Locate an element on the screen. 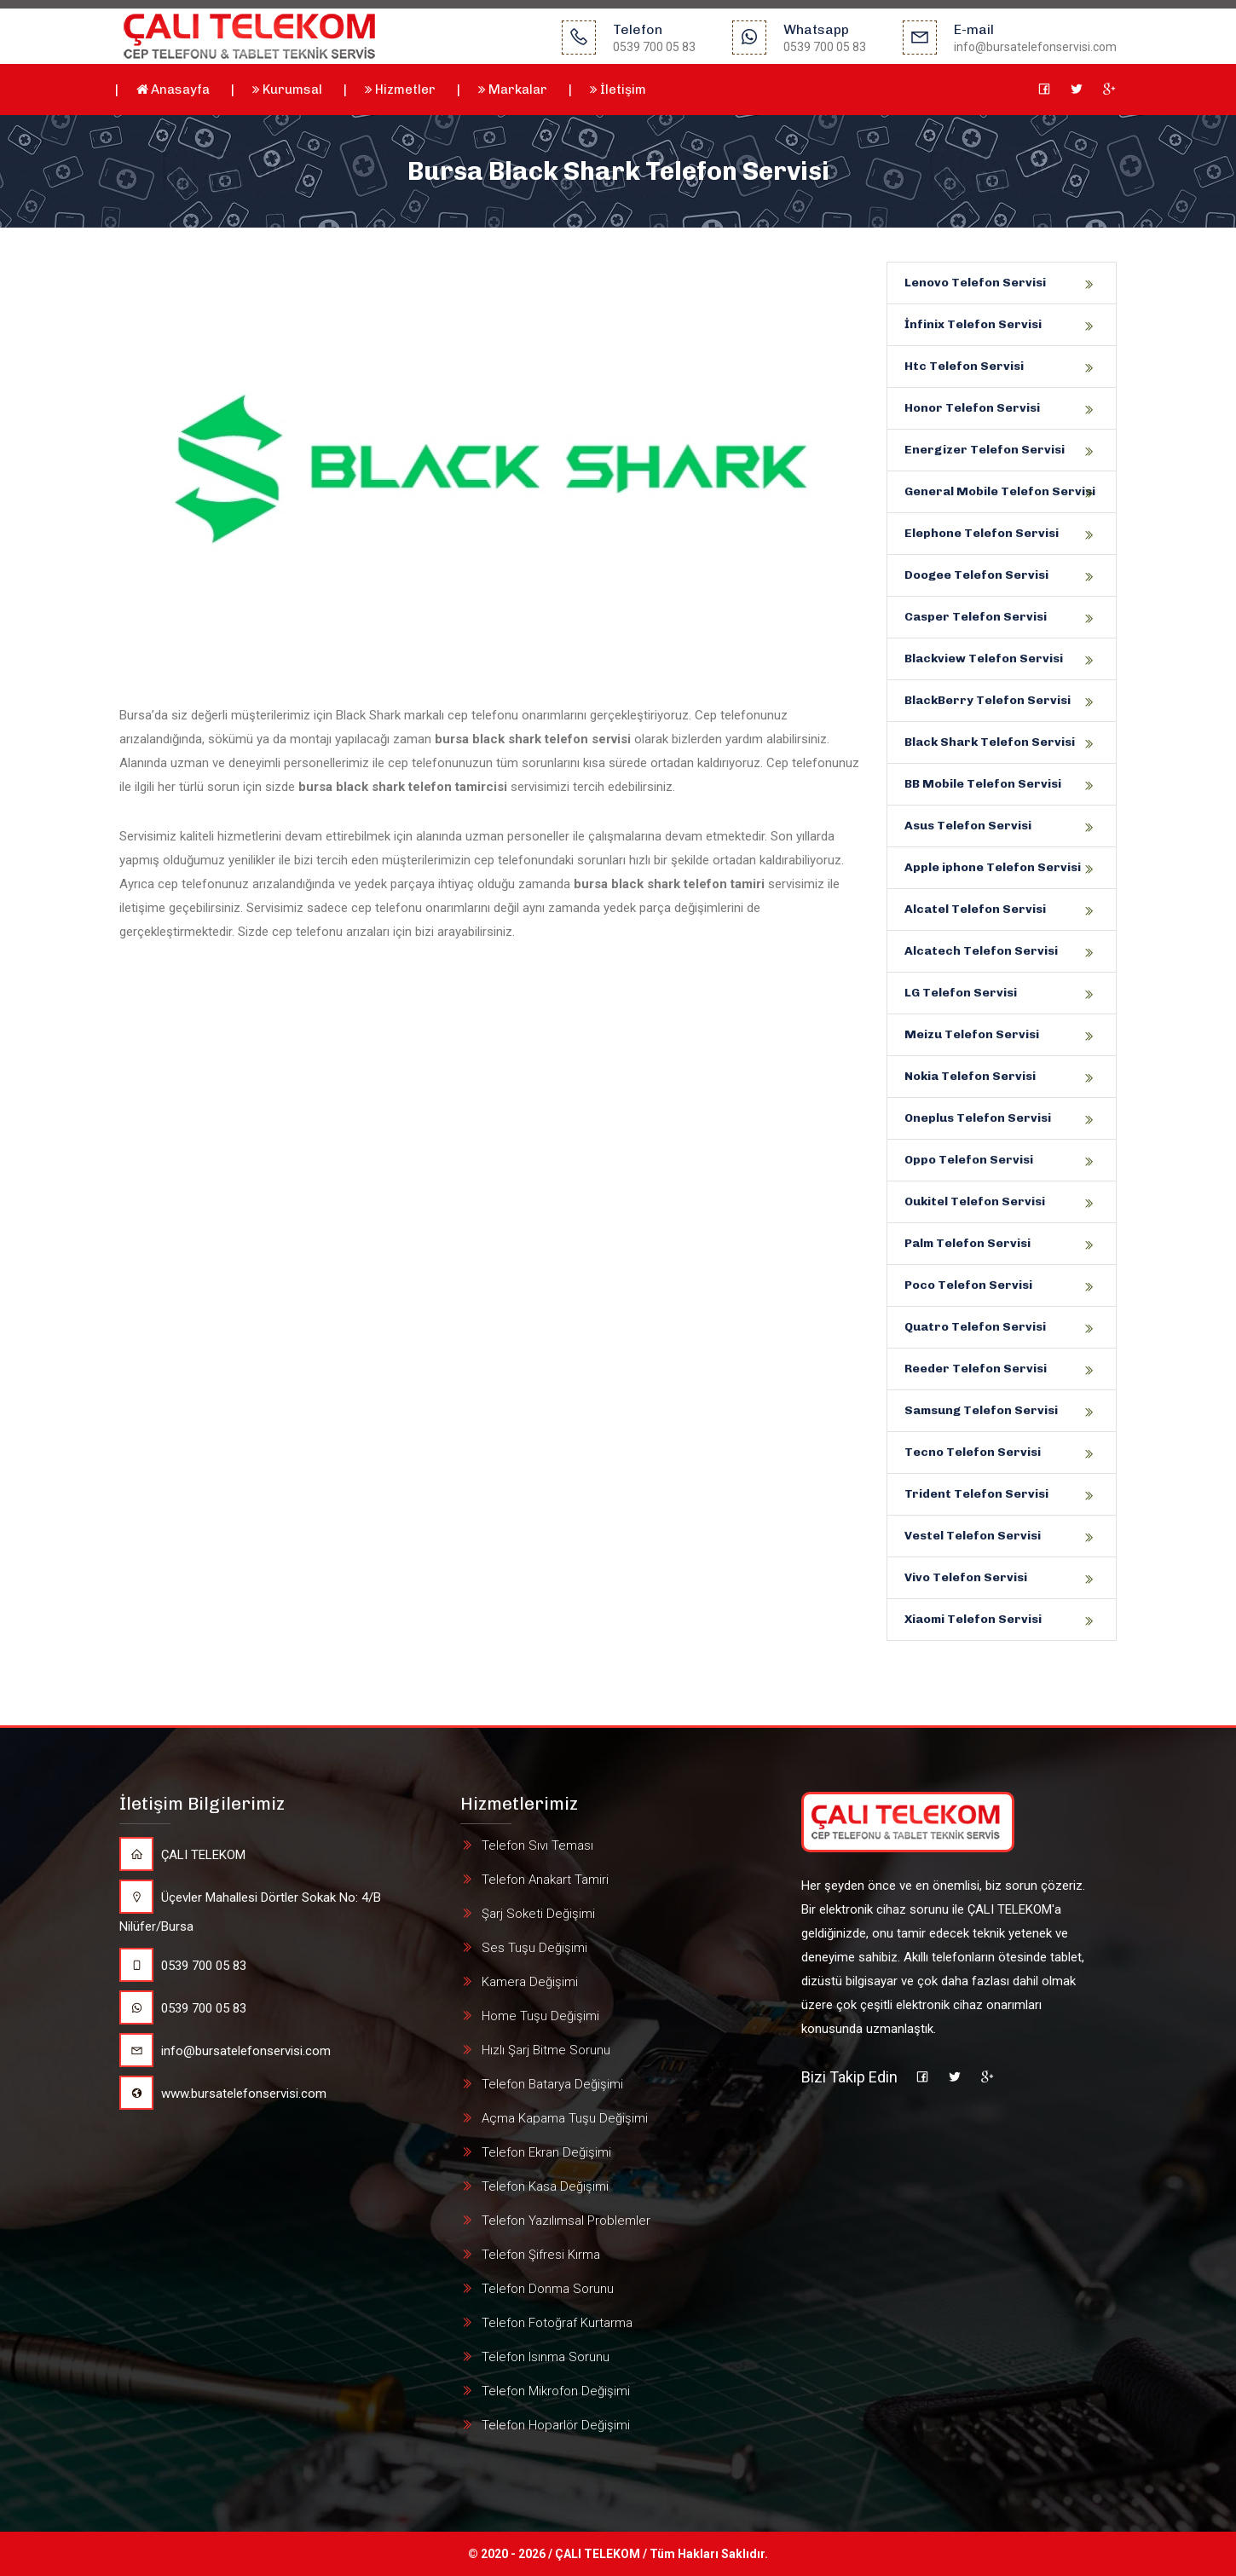  Blackview Telefon Servisi is located at coordinates (983, 658).